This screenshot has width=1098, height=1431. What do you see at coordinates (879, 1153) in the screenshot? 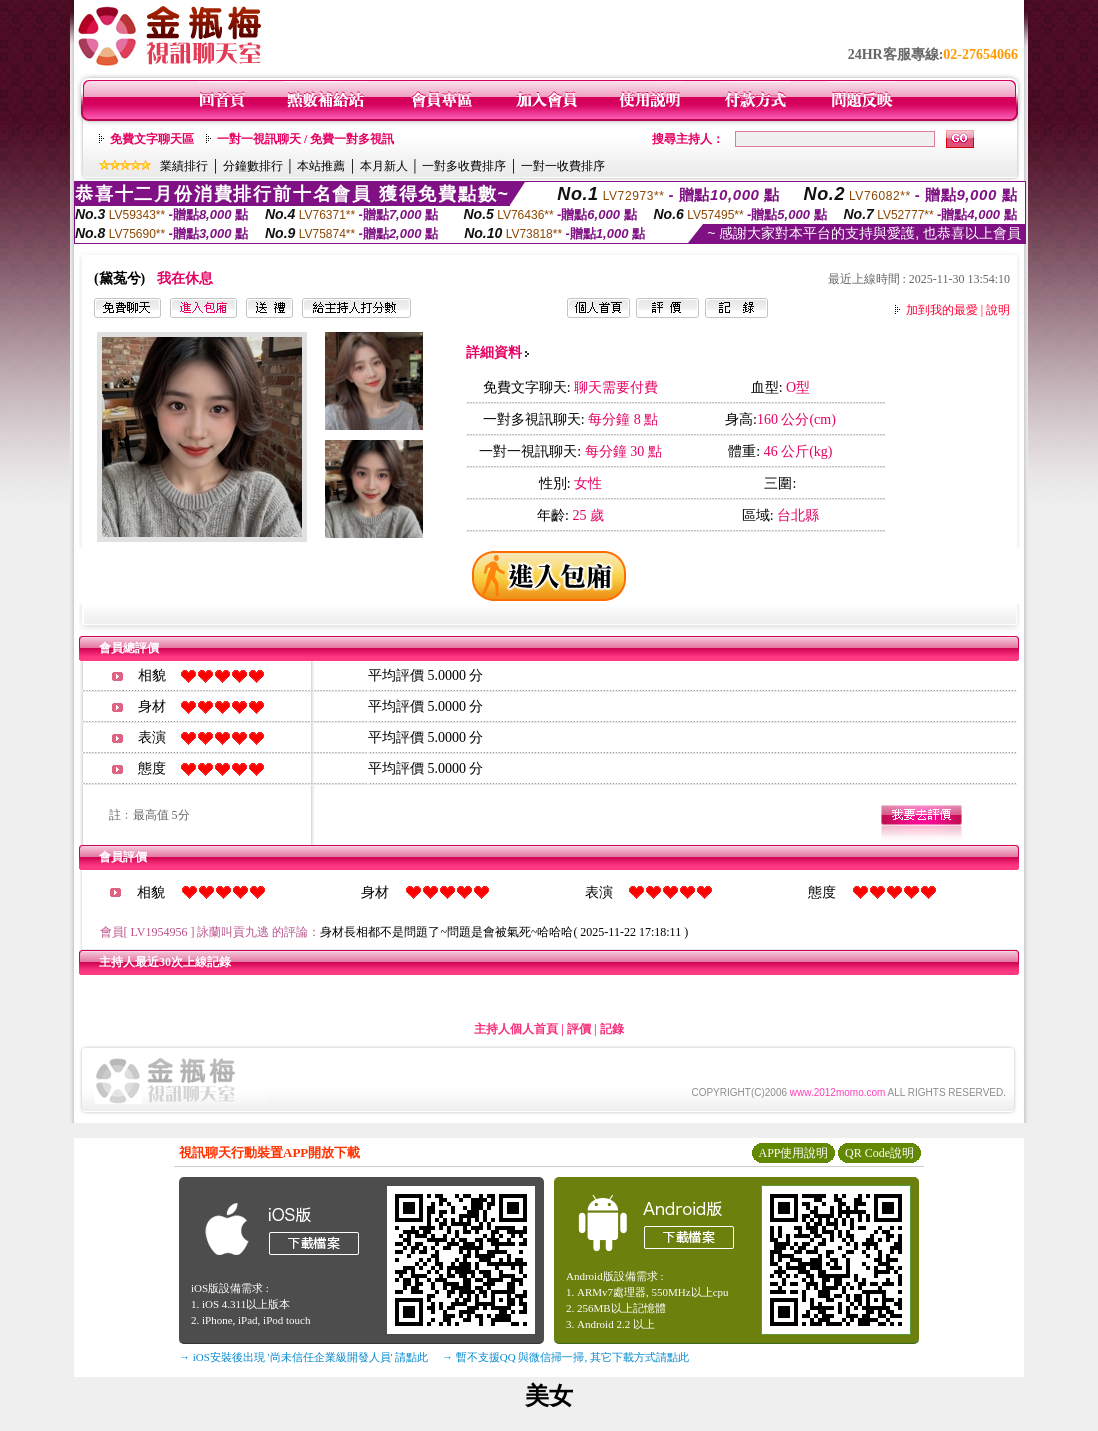
I see `QR Code說明` at bounding box center [879, 1153].